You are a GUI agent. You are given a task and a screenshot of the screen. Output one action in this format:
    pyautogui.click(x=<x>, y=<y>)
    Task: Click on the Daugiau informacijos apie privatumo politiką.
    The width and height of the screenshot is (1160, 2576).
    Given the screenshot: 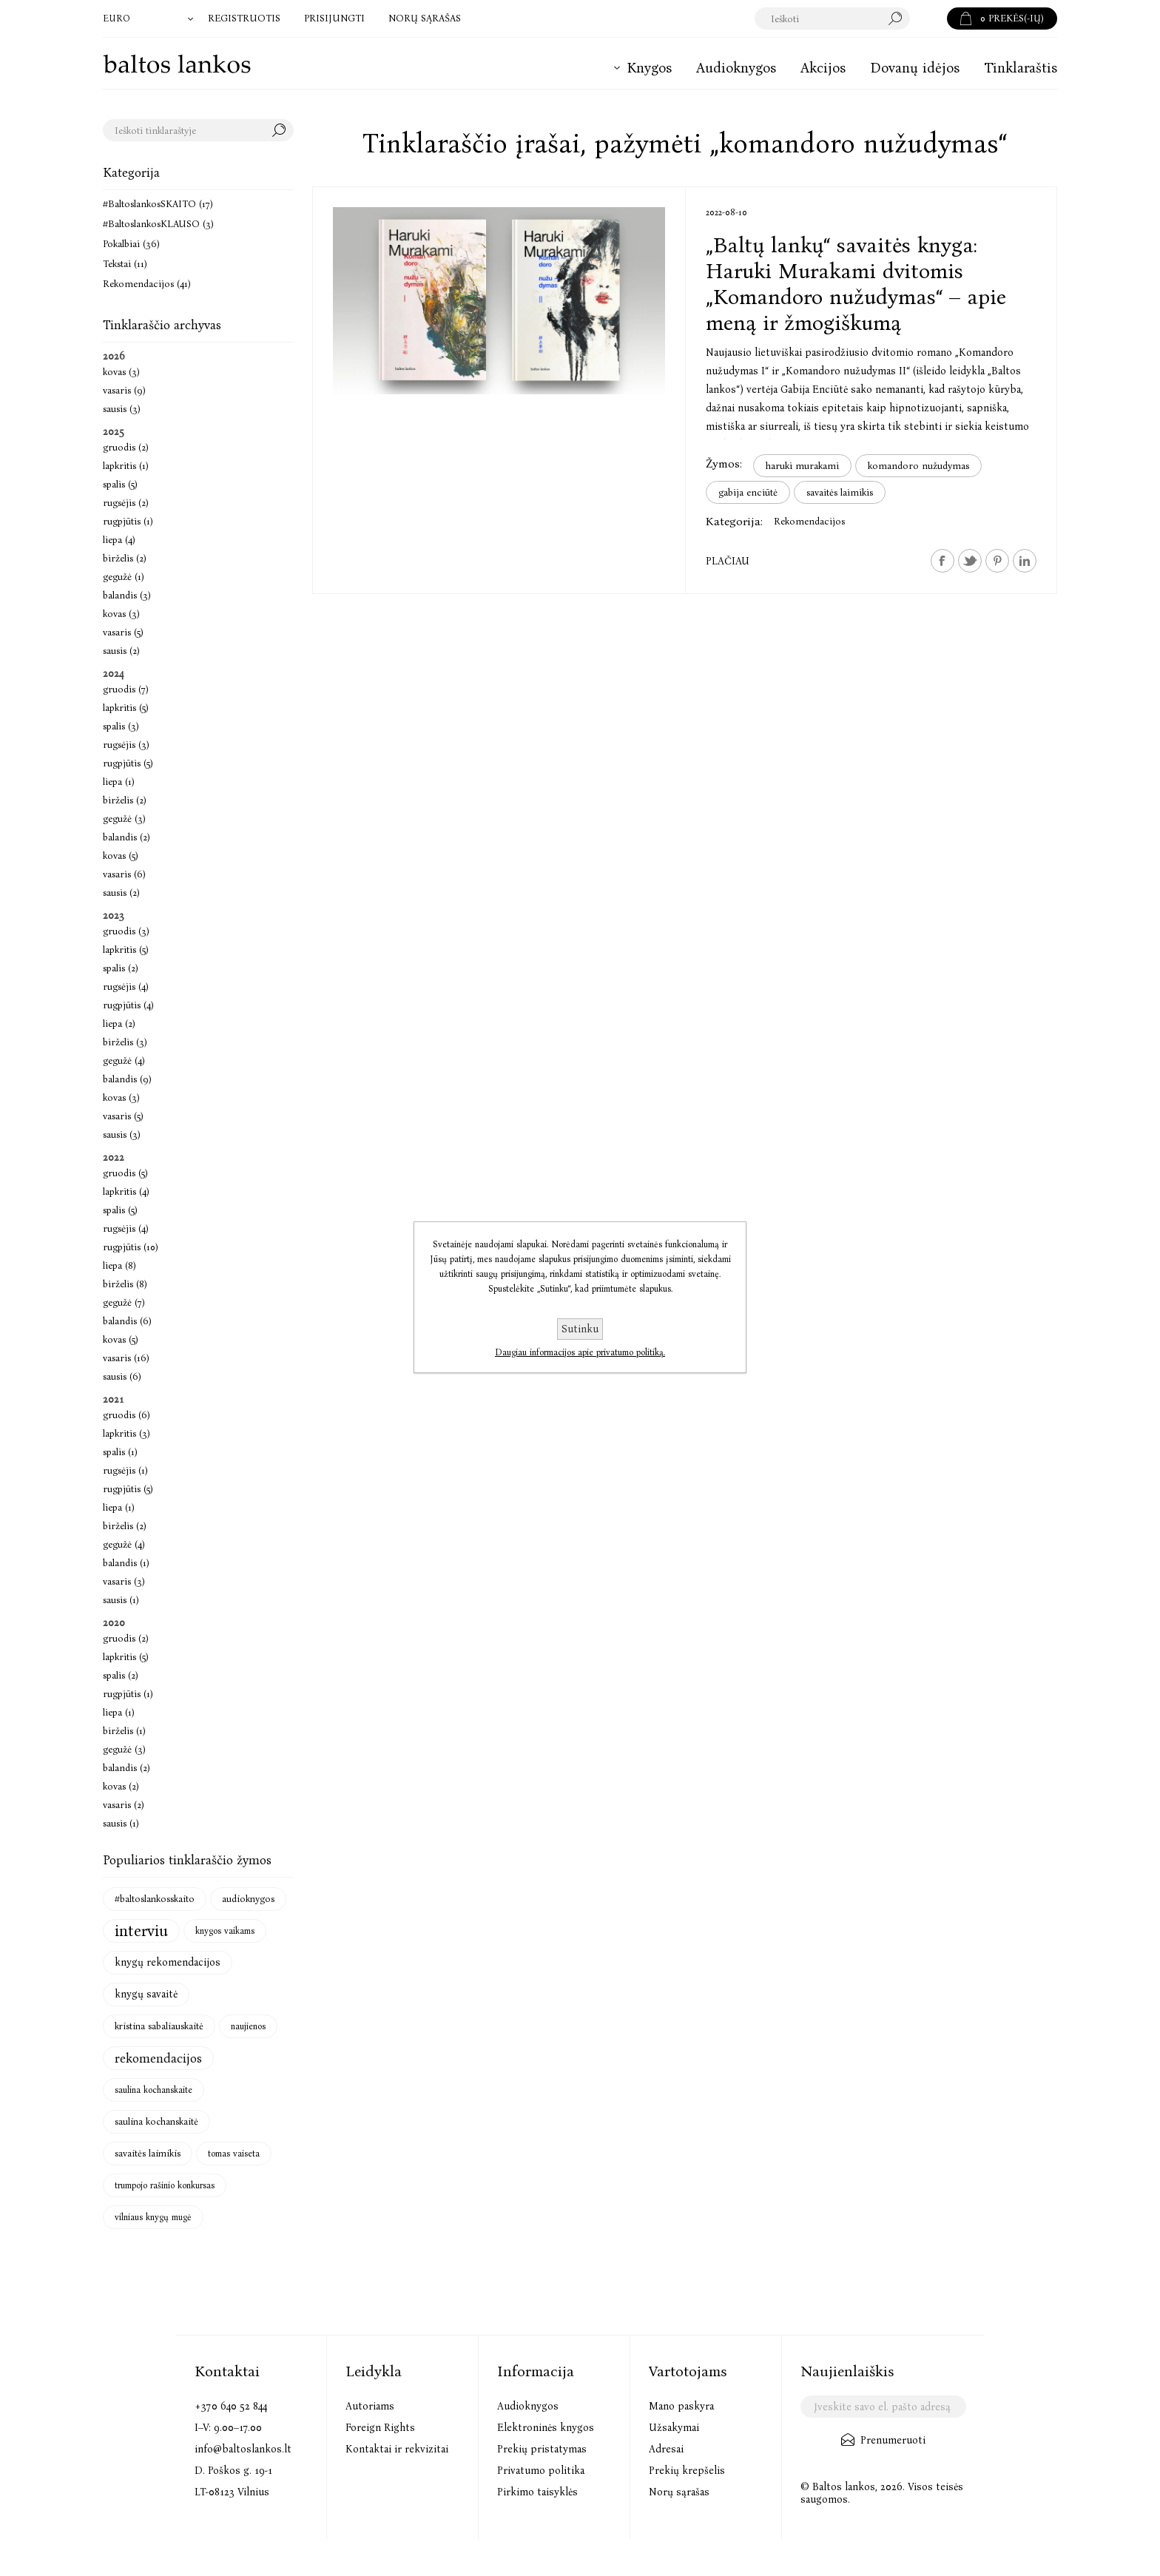 What is the action you would take?
    pyautogui.click(x=580, y=1352)
    